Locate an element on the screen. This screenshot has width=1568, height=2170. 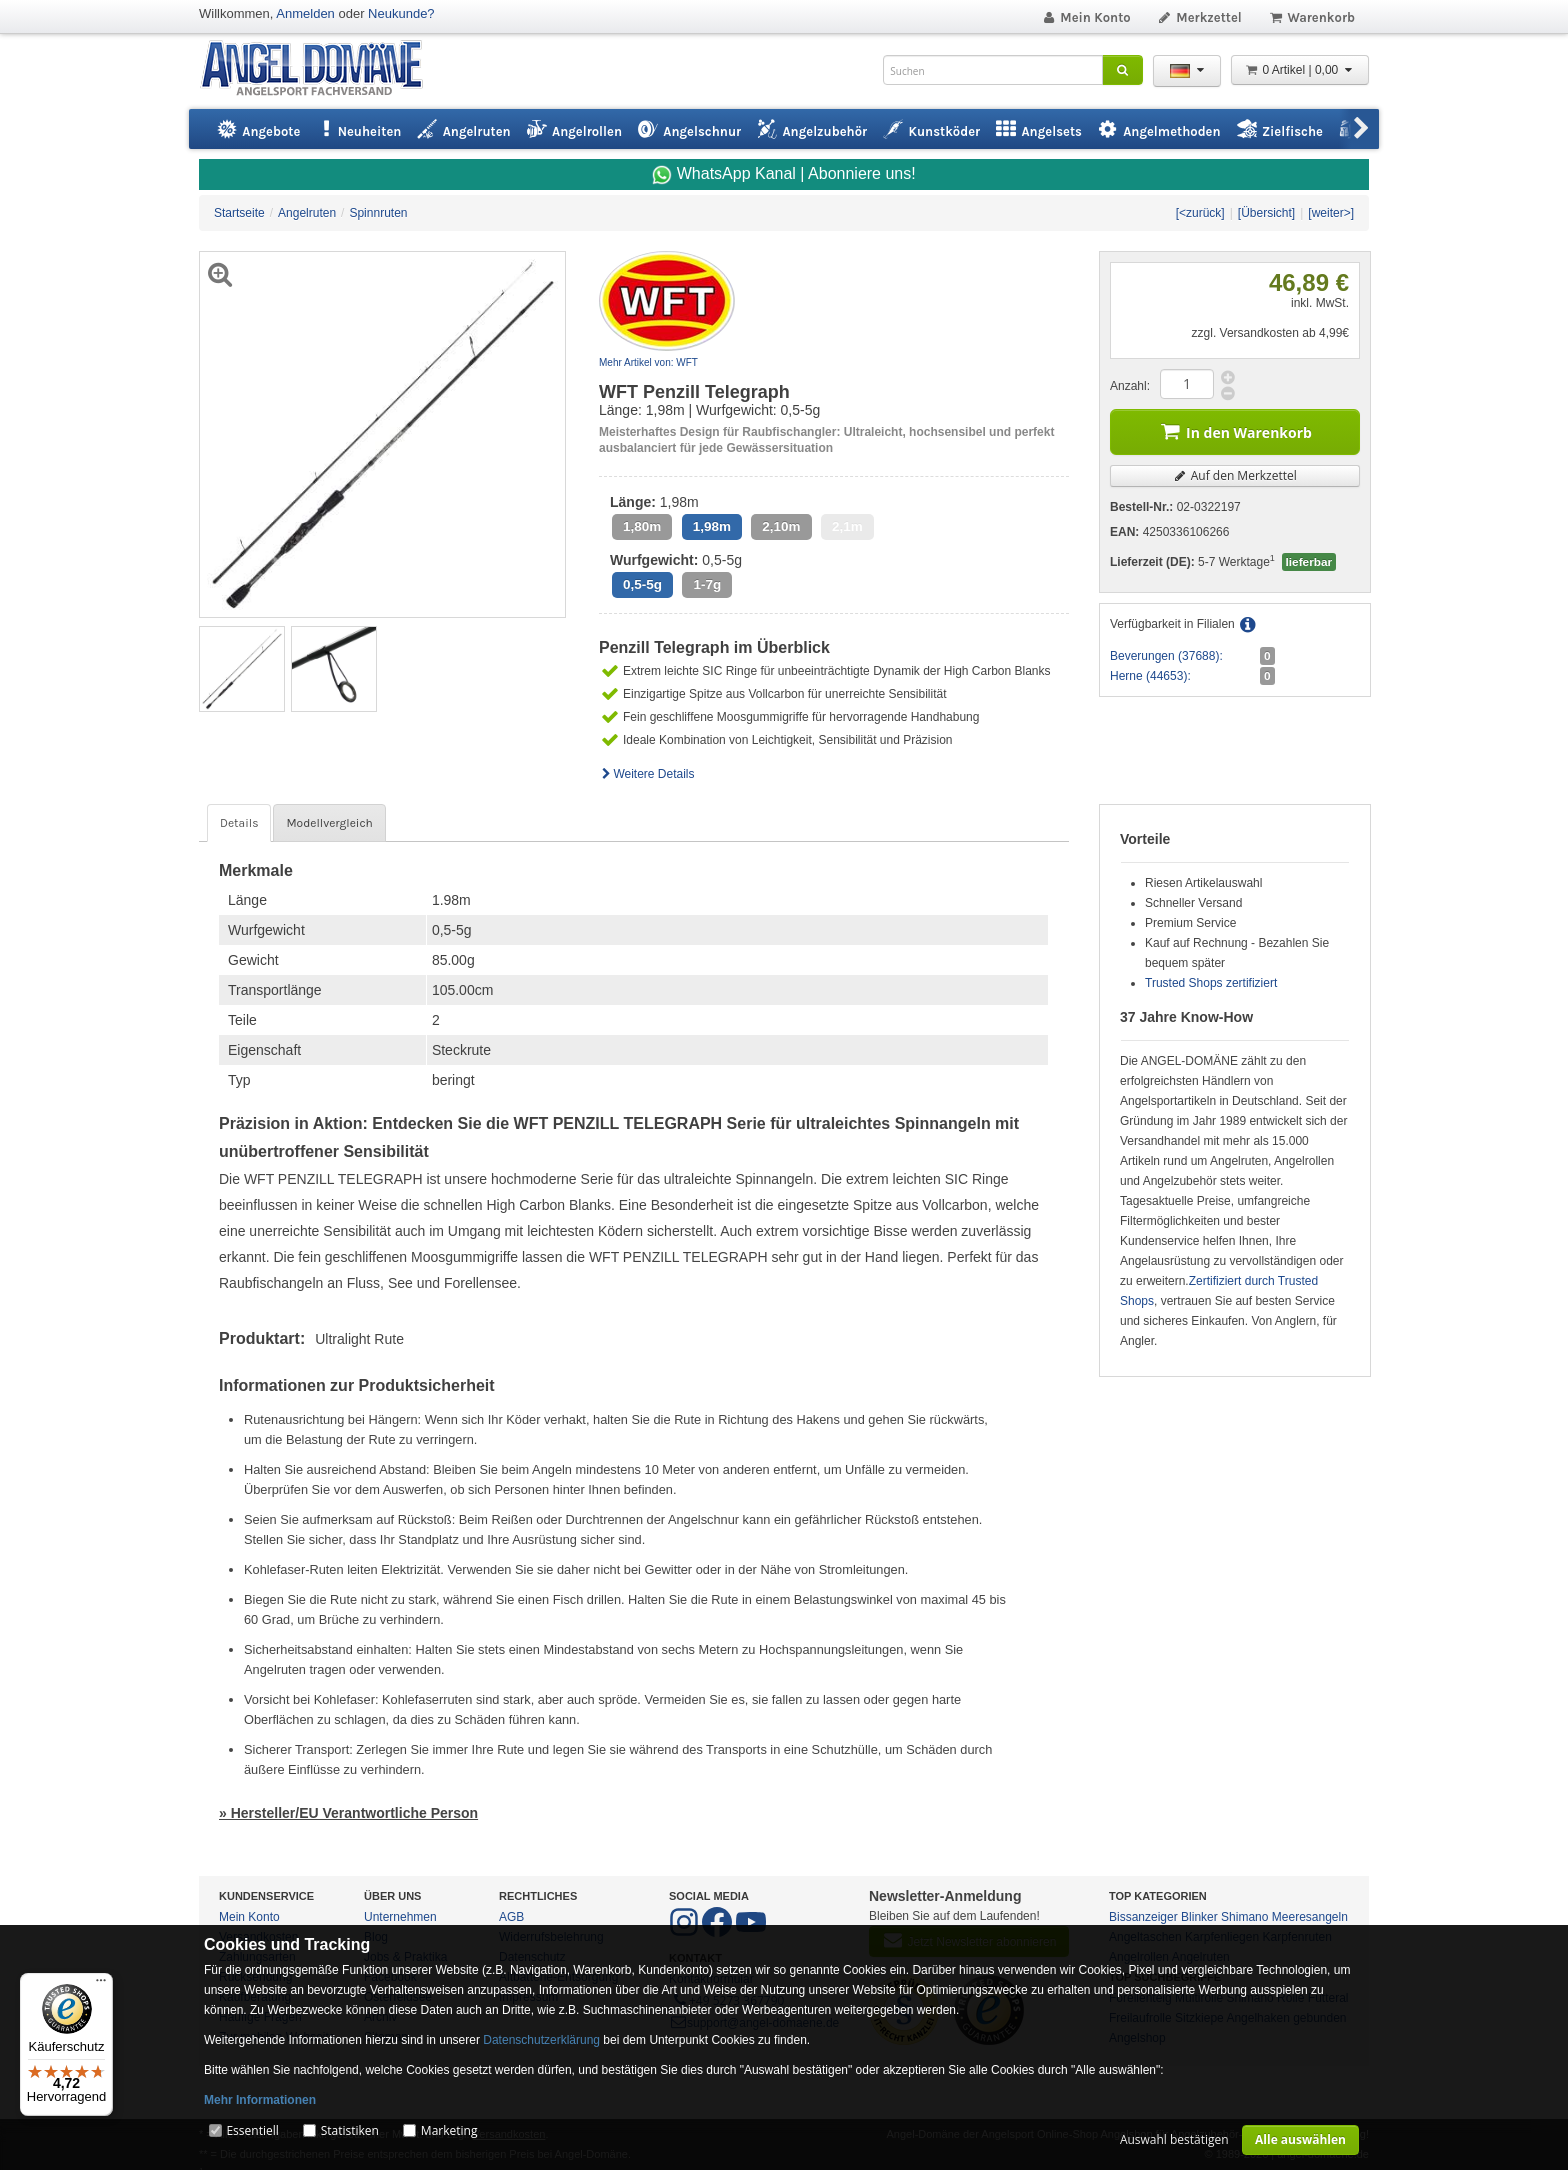
Marketing is located at coordinates (449, 2130).